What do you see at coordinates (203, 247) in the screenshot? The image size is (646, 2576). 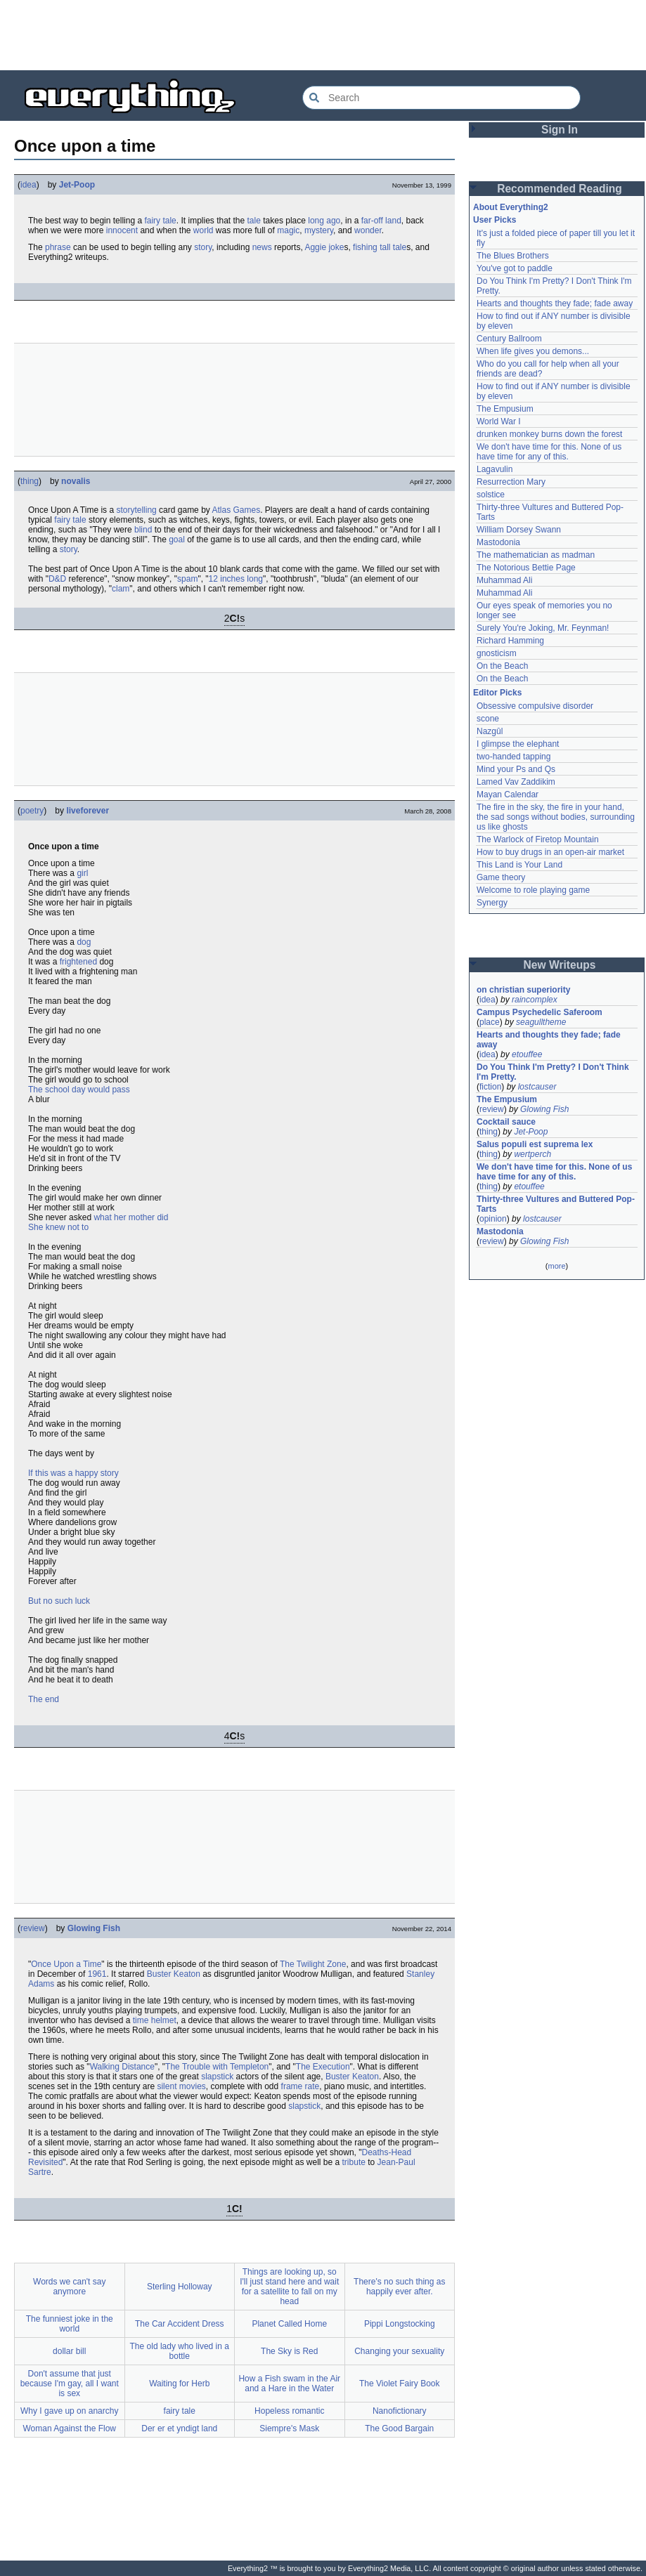 I see `story` at bounding box center [203, 247].